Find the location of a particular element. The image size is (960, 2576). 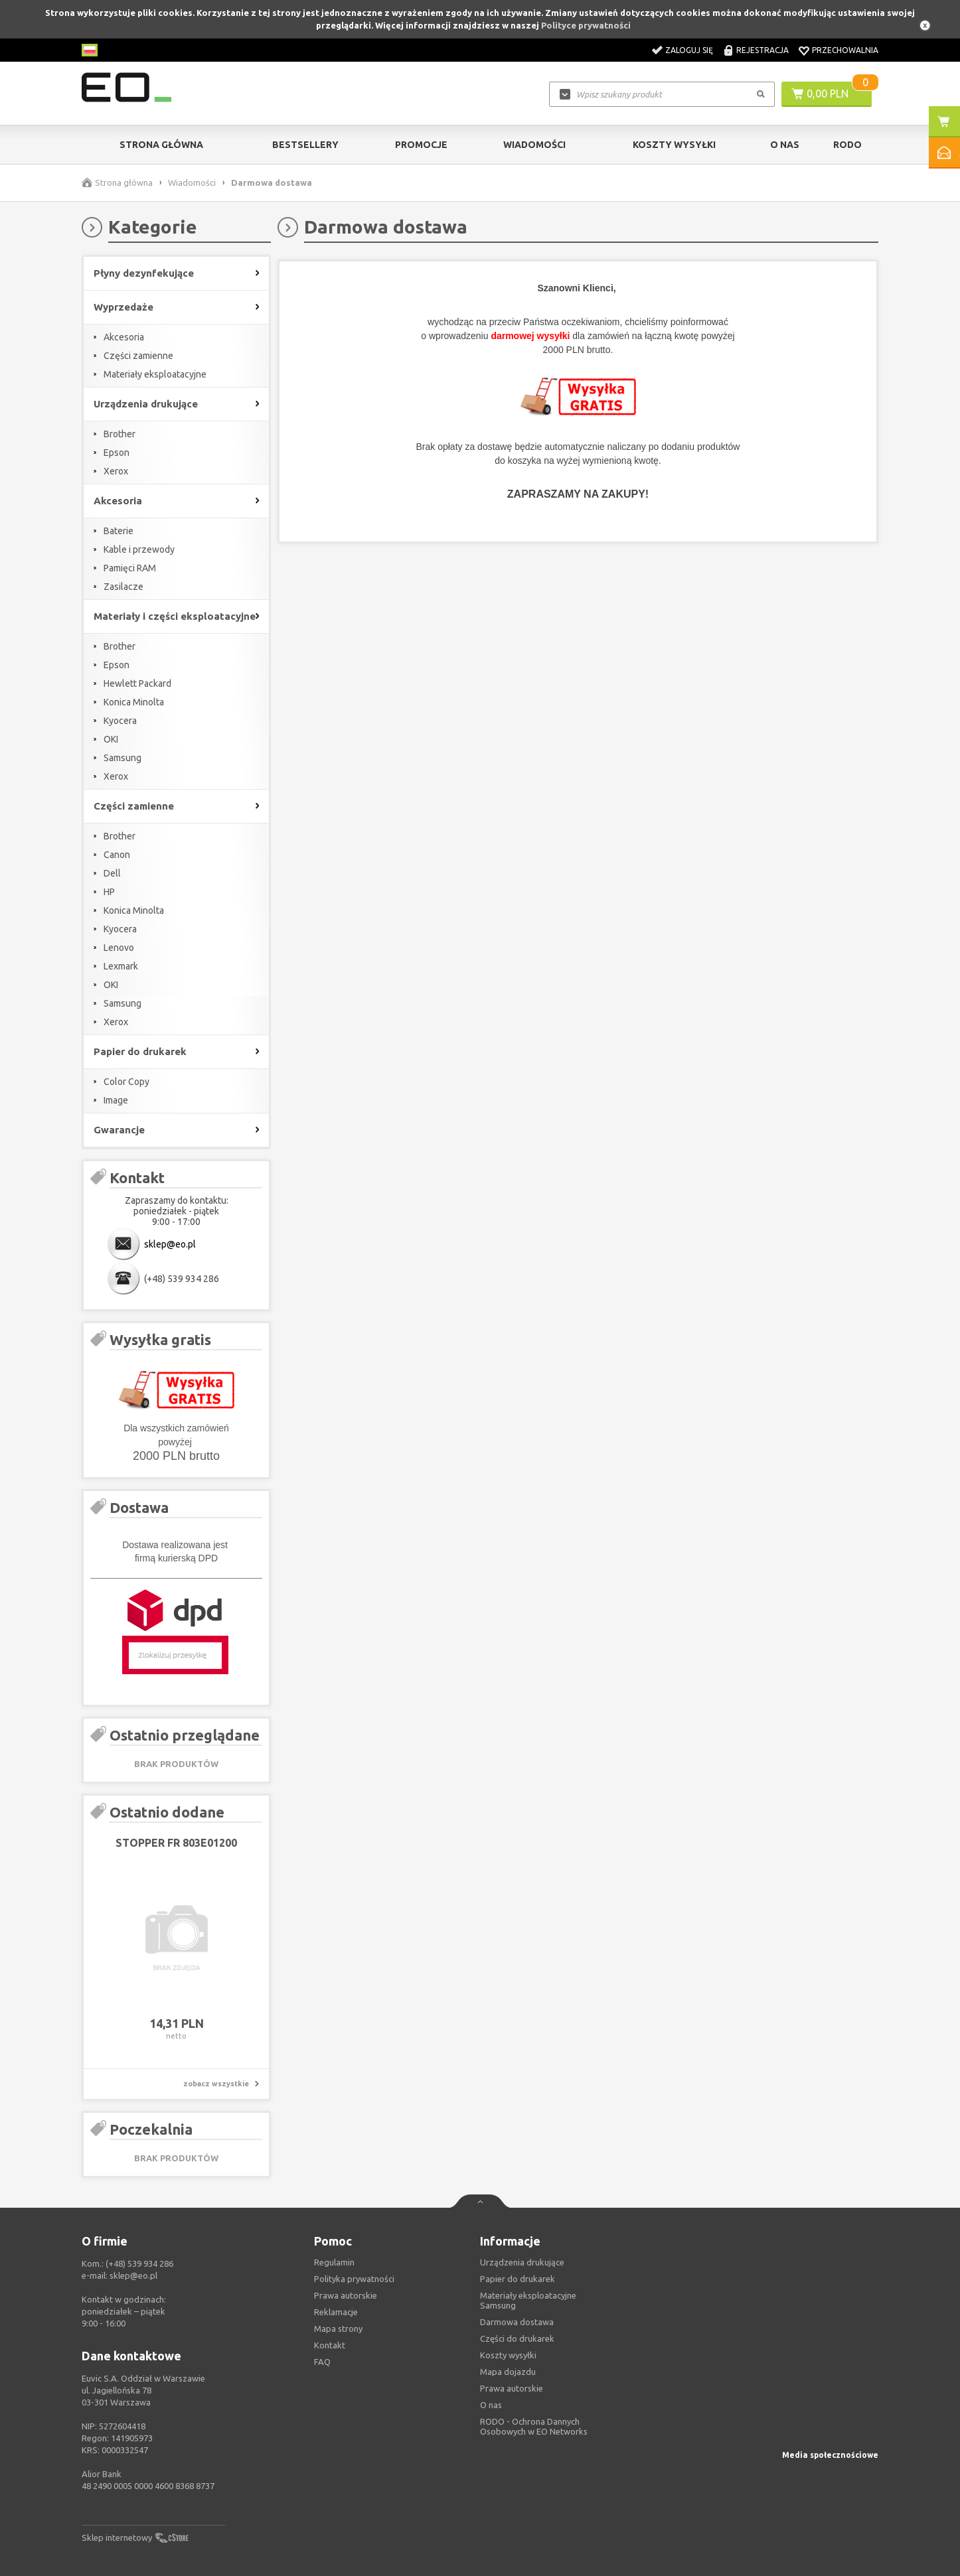

O nas is located at coordinates (491, 2404).